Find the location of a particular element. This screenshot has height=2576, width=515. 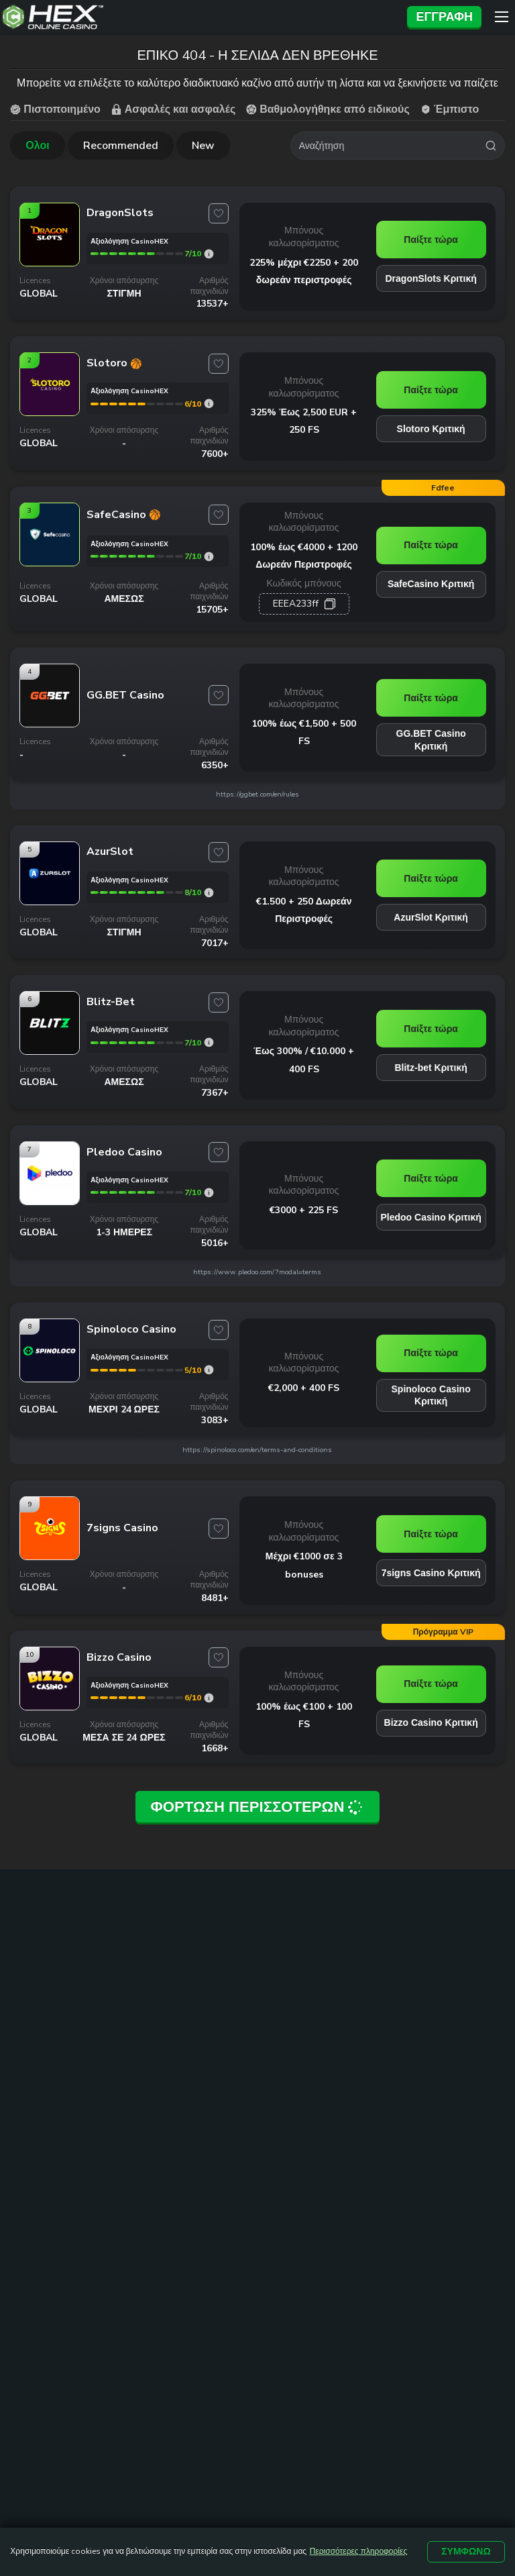

Φόρτωση περισσότερων is located at coordinates (257, 1795).